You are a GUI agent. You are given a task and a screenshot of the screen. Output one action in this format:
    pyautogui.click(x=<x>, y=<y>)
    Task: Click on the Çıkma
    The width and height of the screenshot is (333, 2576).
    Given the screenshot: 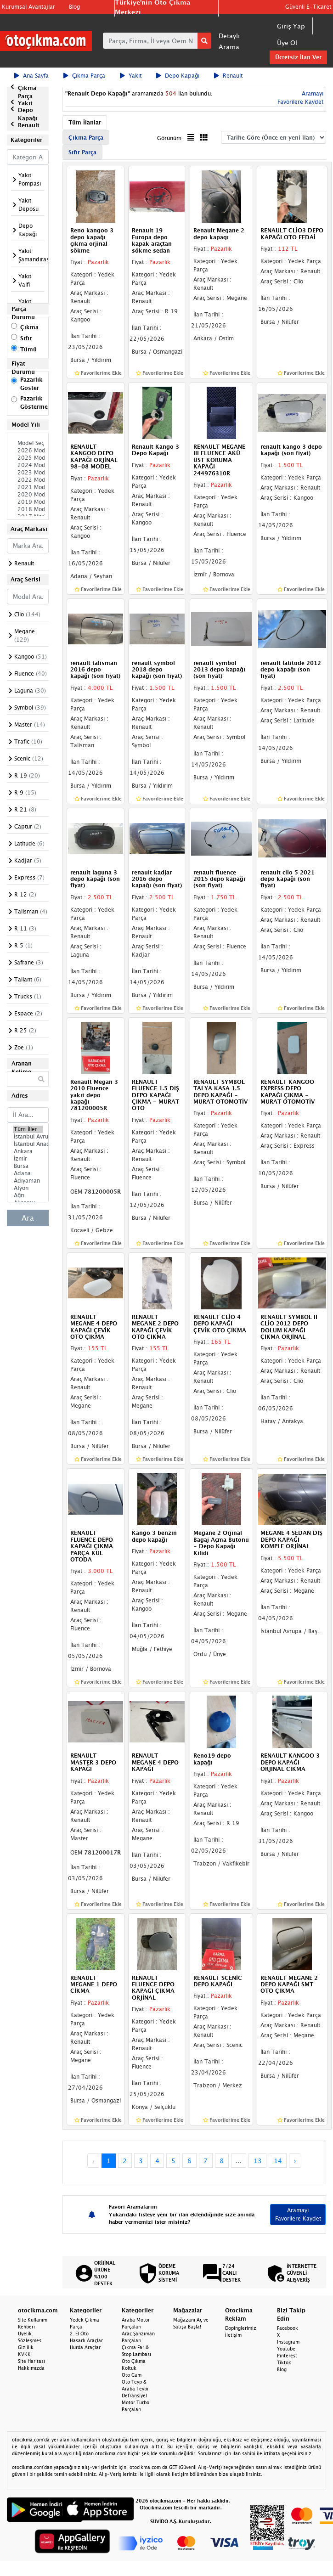 What is the action you would take?
    pyautogui.click(x=29, y=327)
    